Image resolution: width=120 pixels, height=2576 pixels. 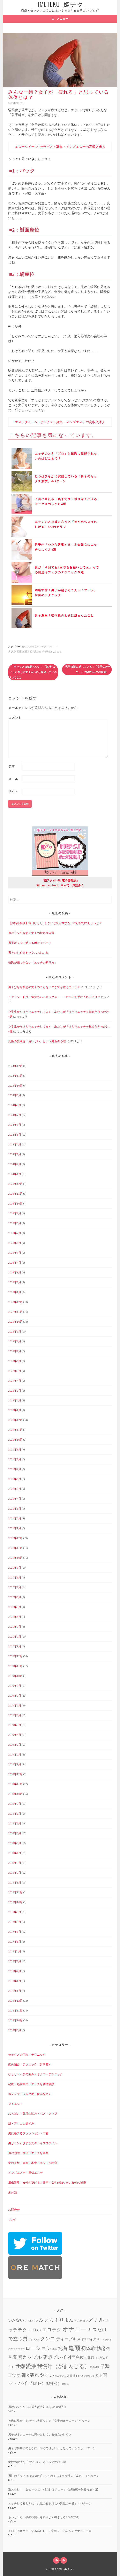 I want to click on 2022年10月, so click(x=15, y=1321).